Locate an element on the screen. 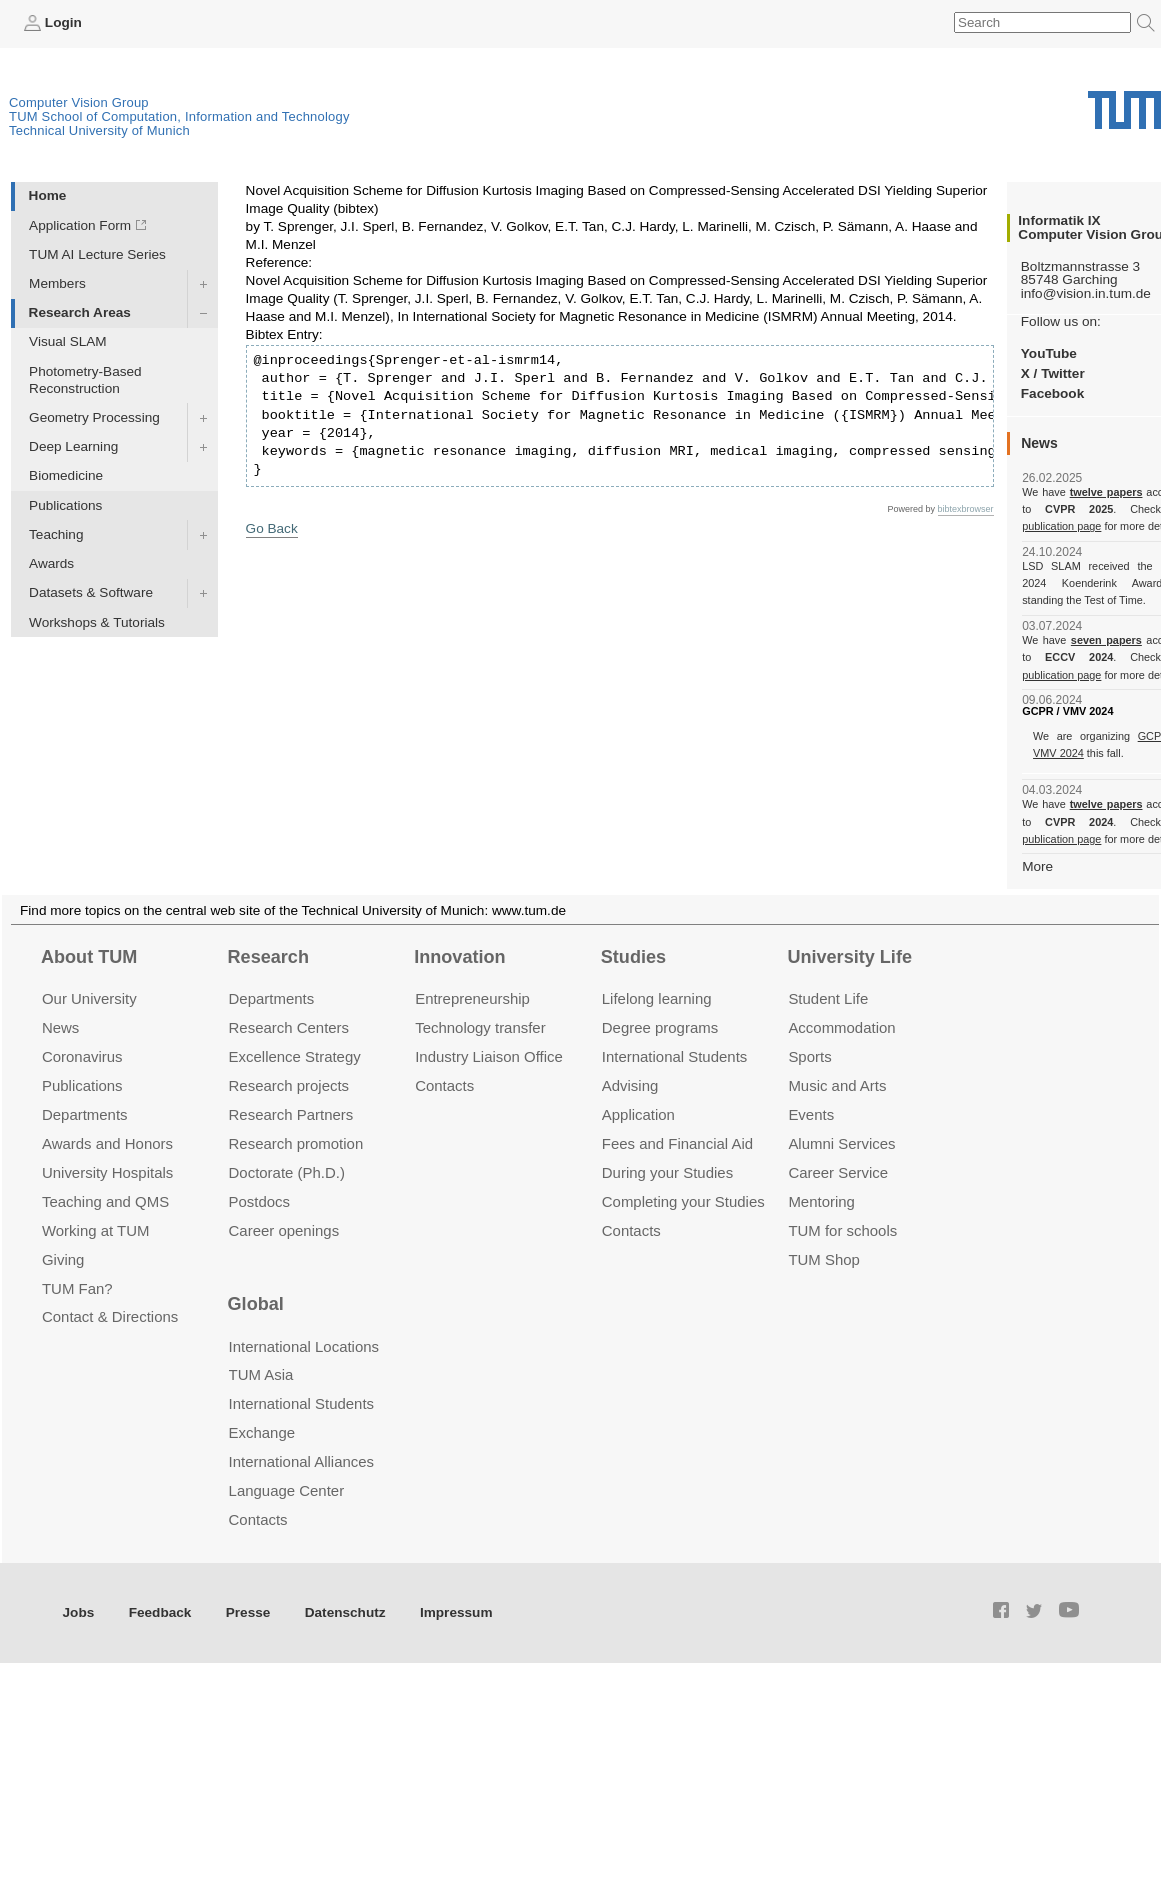 Image resolution: width=1161 pixels, height=1885 pixels. Geometry Processing is located at coordinates (94, 417).